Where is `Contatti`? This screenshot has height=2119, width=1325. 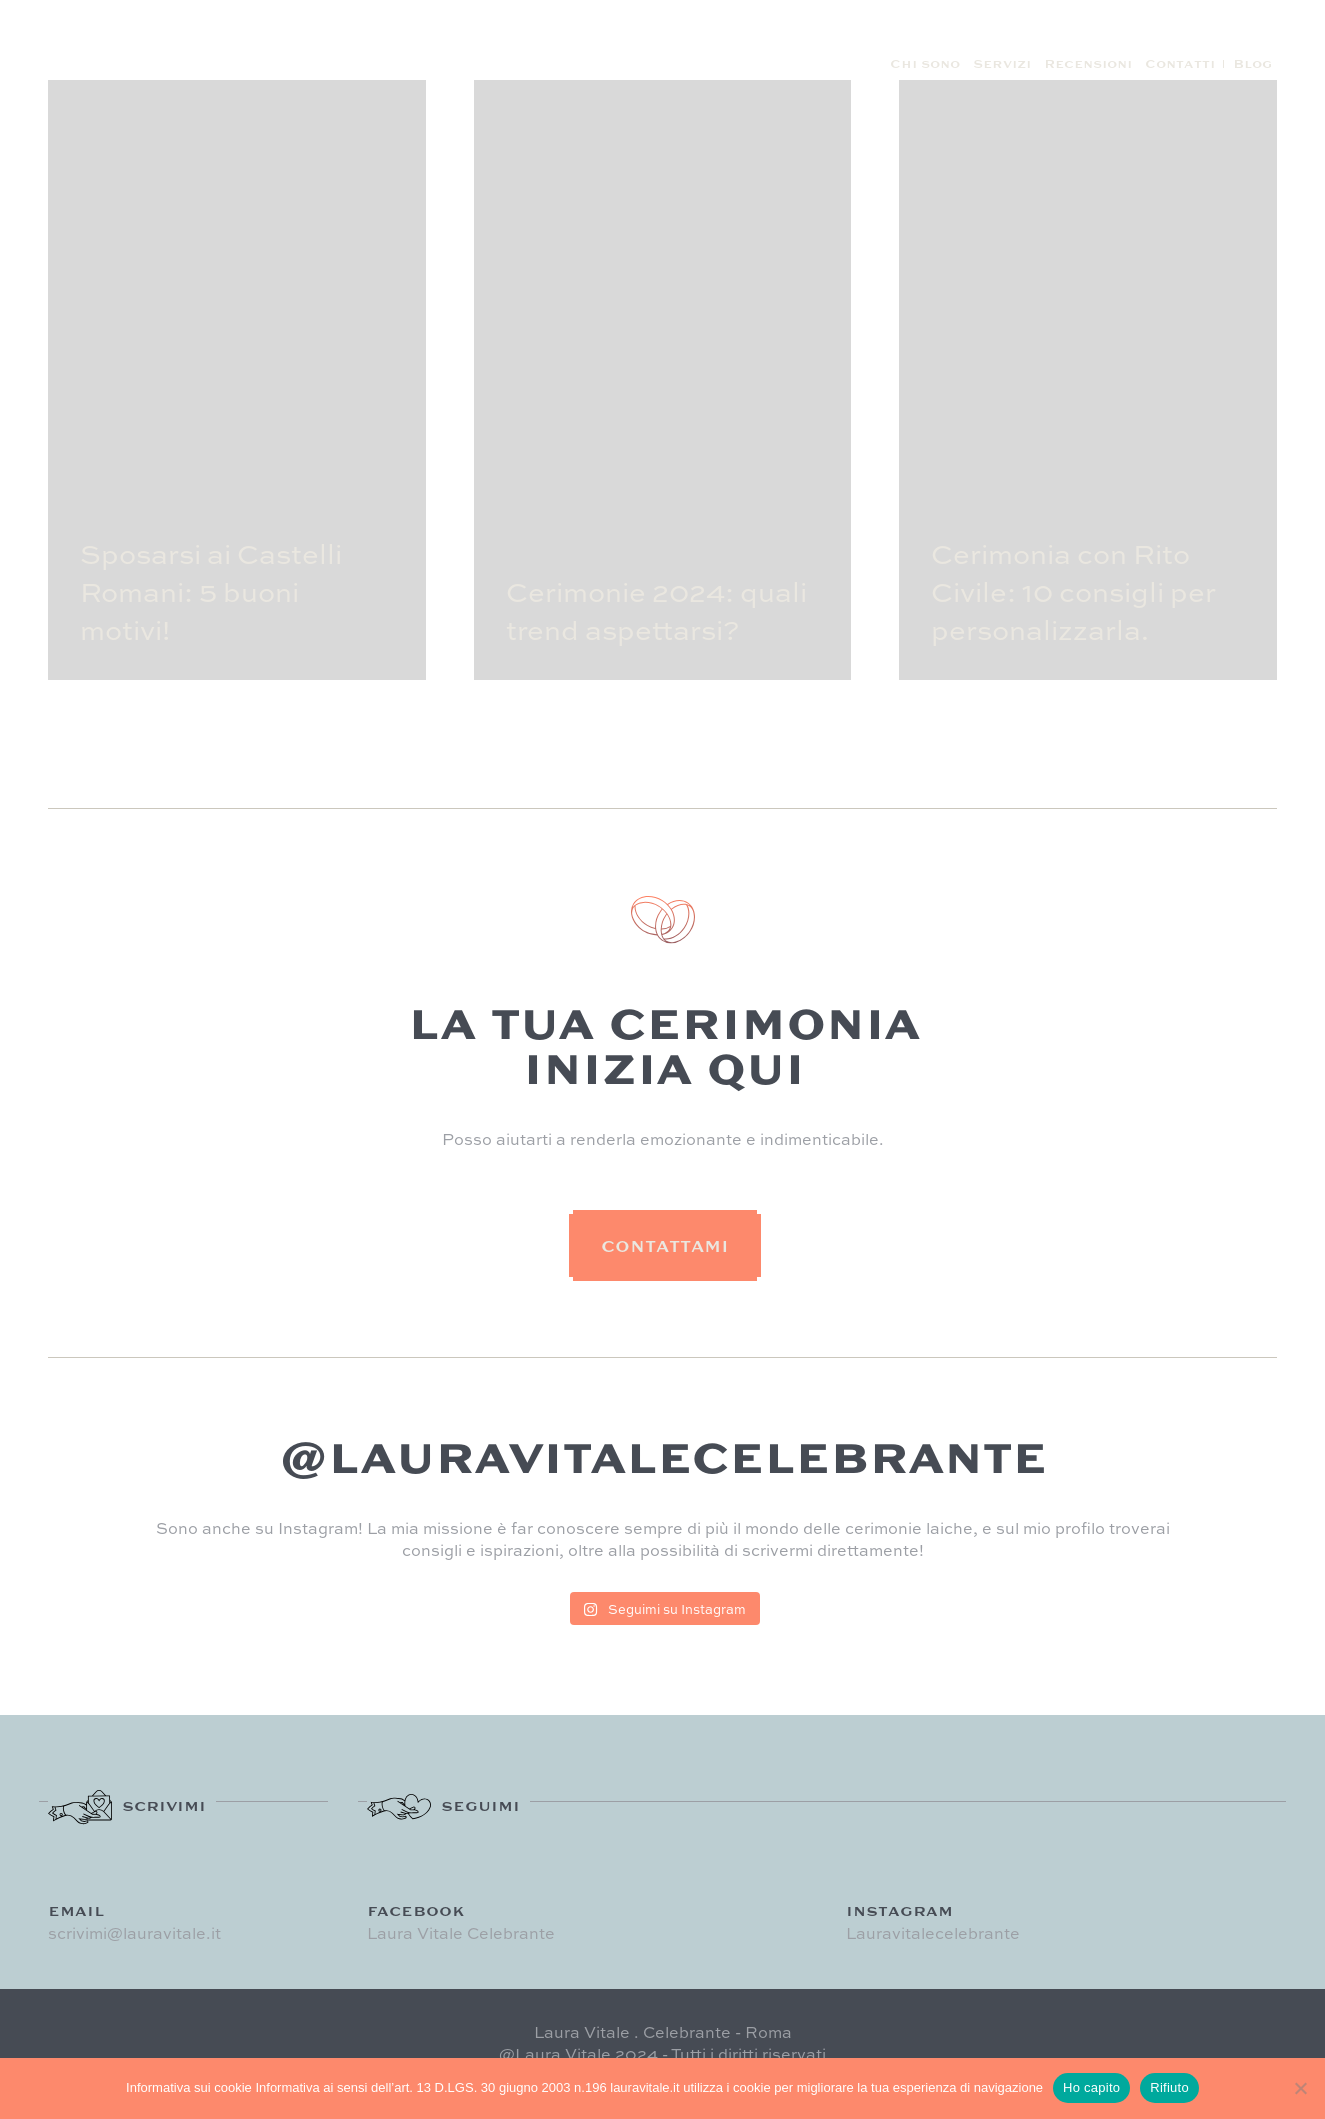
Contatti is located at coordinates (1180, 64).